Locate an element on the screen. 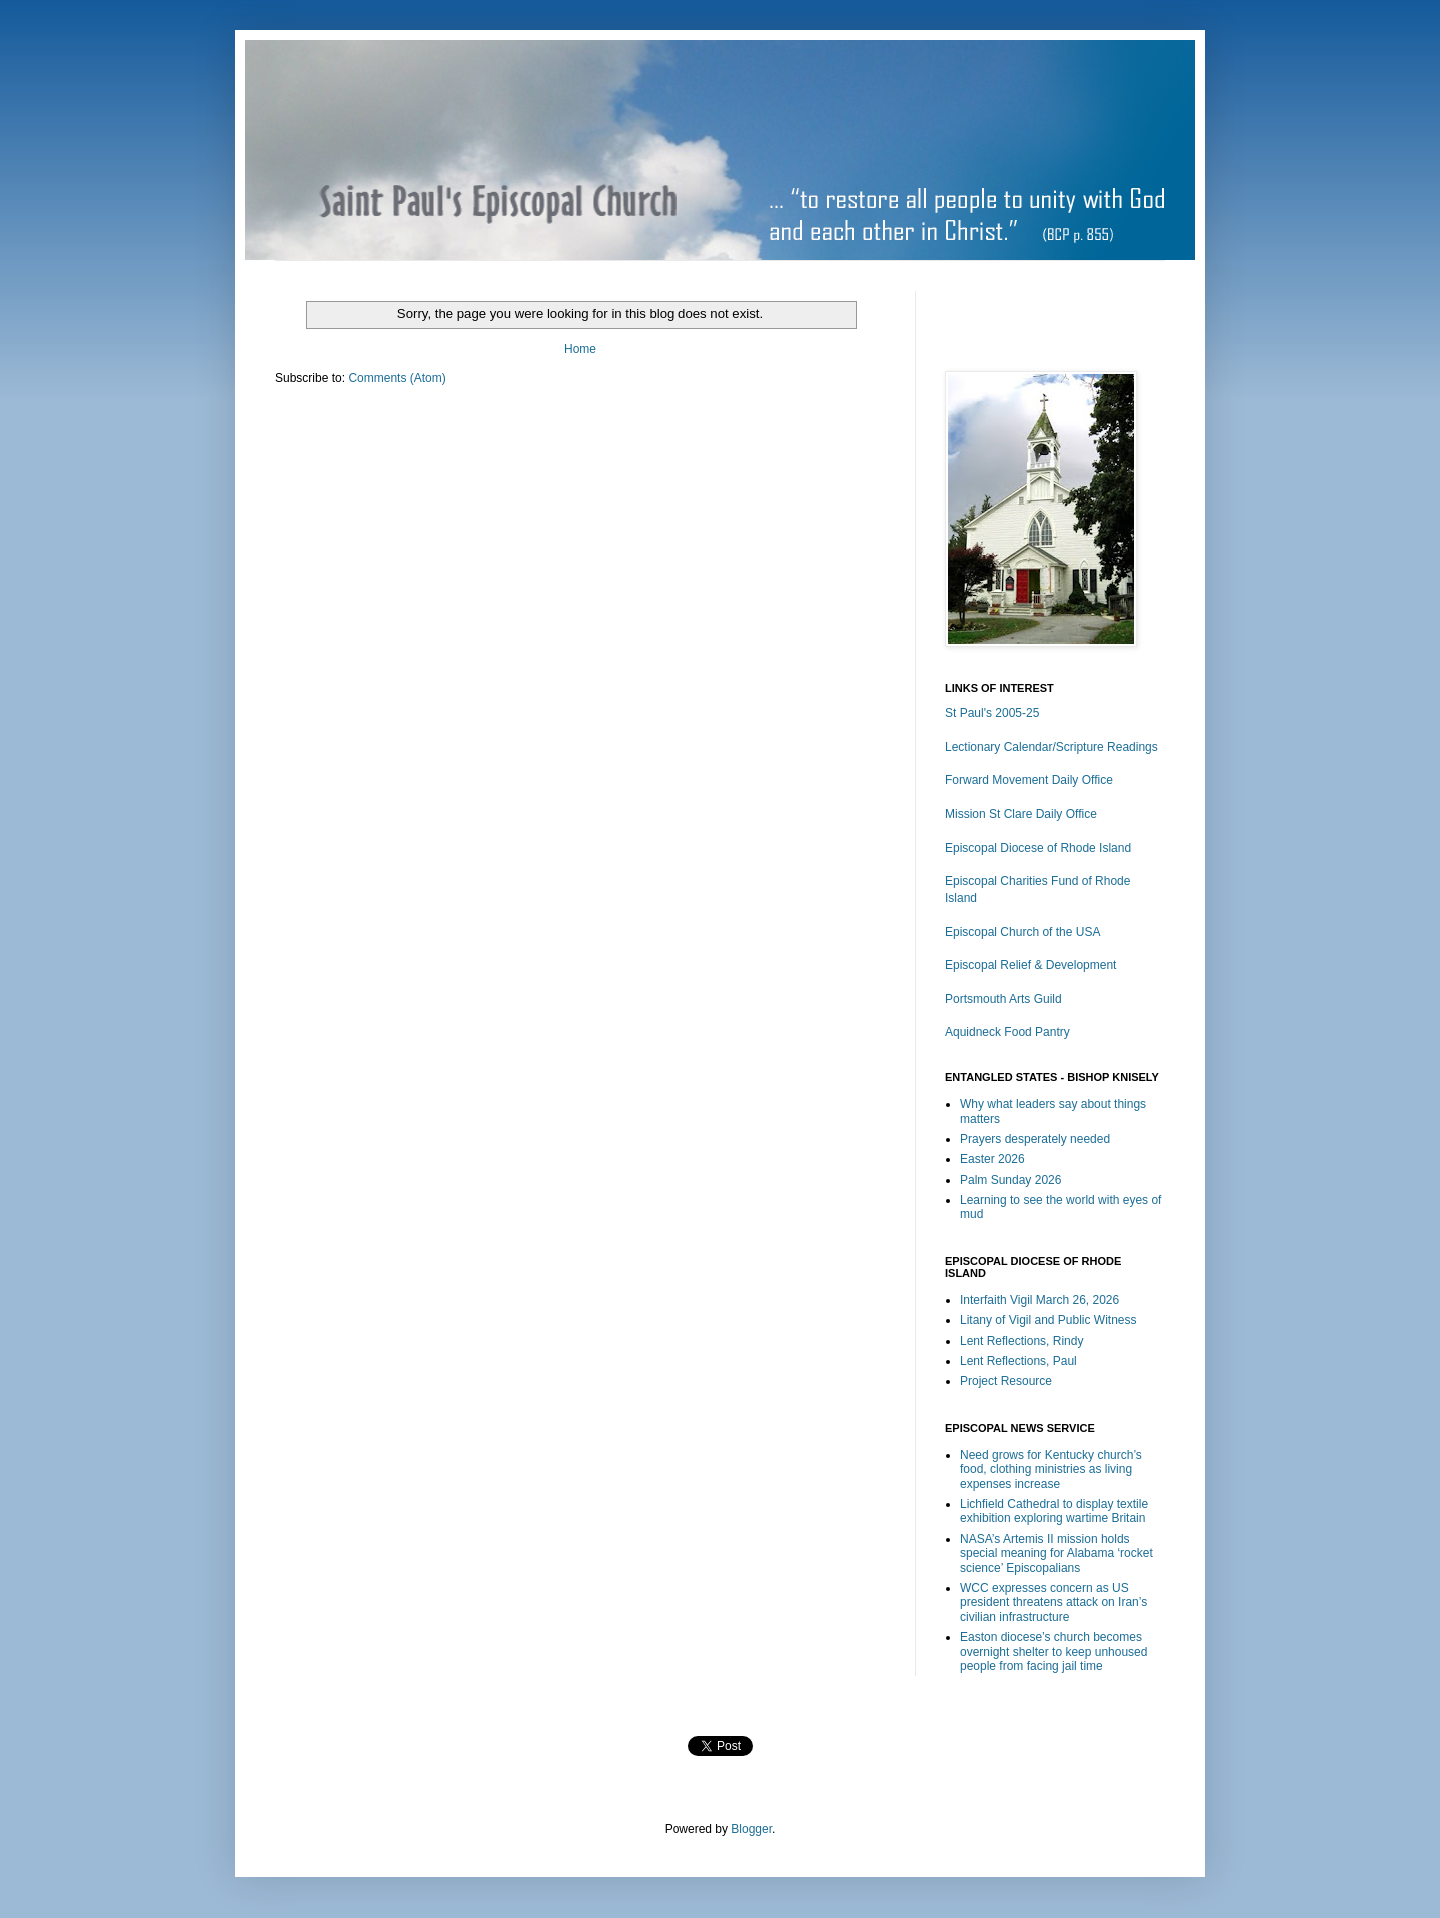 This screenshot has height=1918, width=1440. Lent Reflections, Rindy is located at coordinates (1021, 1341).